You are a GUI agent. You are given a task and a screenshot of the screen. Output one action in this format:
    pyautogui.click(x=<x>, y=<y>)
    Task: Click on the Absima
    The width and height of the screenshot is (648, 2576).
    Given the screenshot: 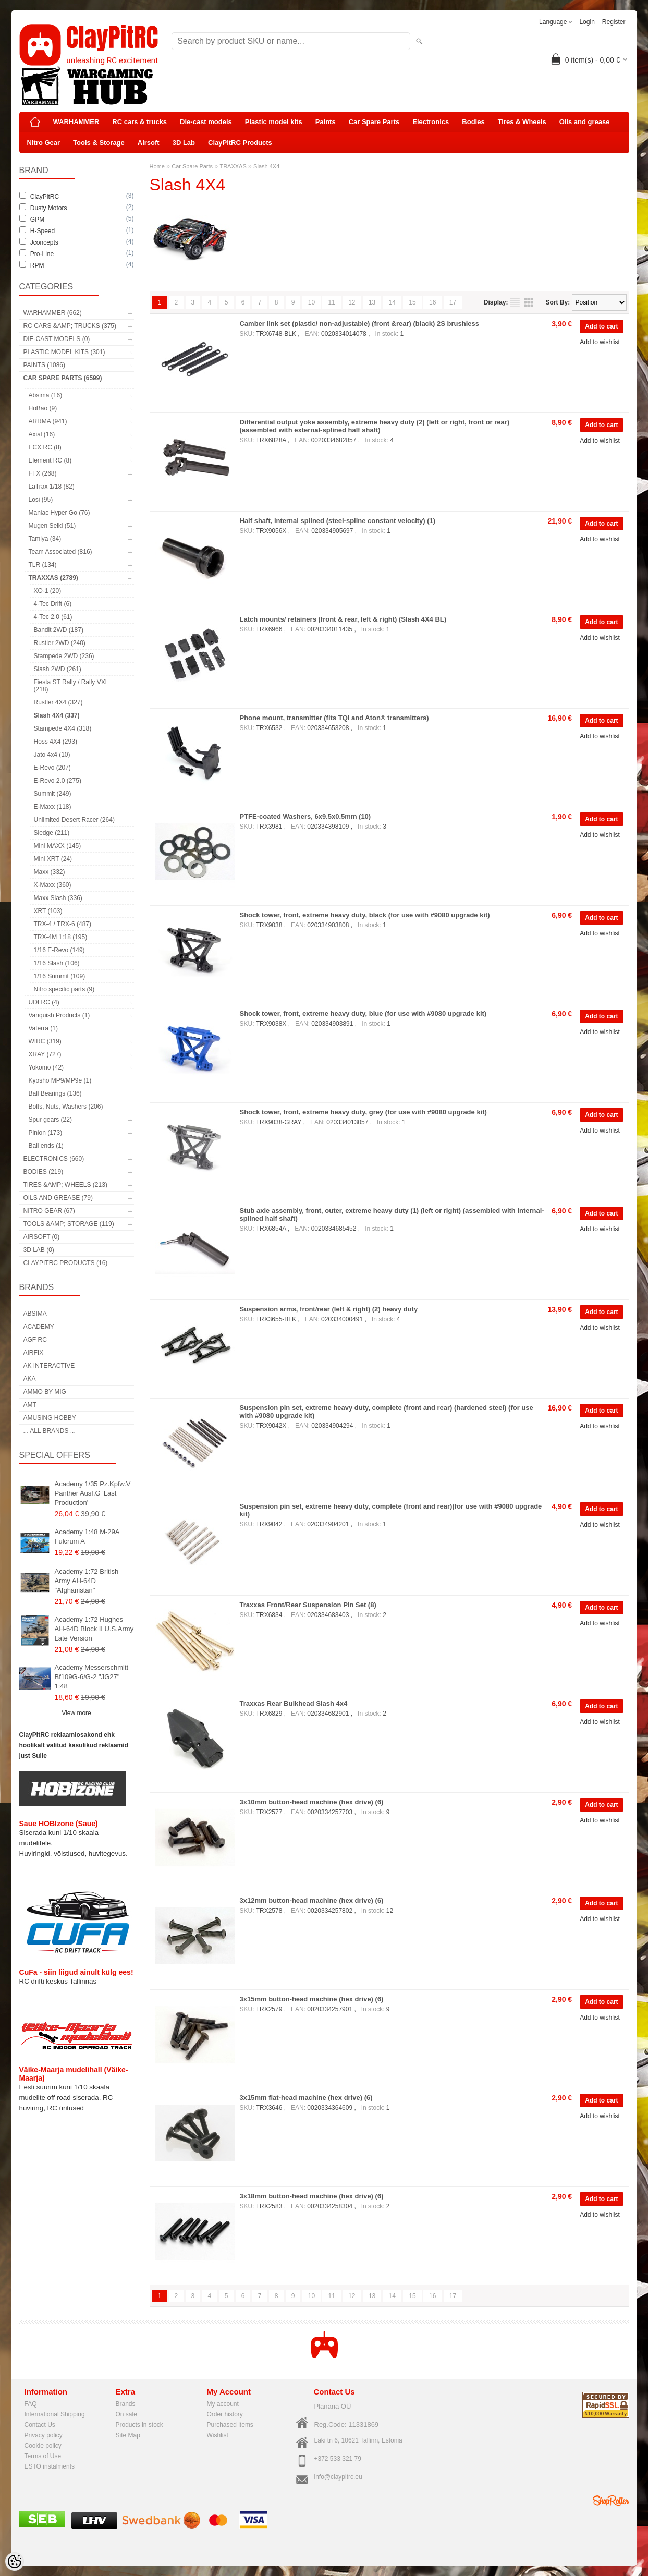 What is the action you would take?
    pyautogui.click(x=35, y=1313)
    